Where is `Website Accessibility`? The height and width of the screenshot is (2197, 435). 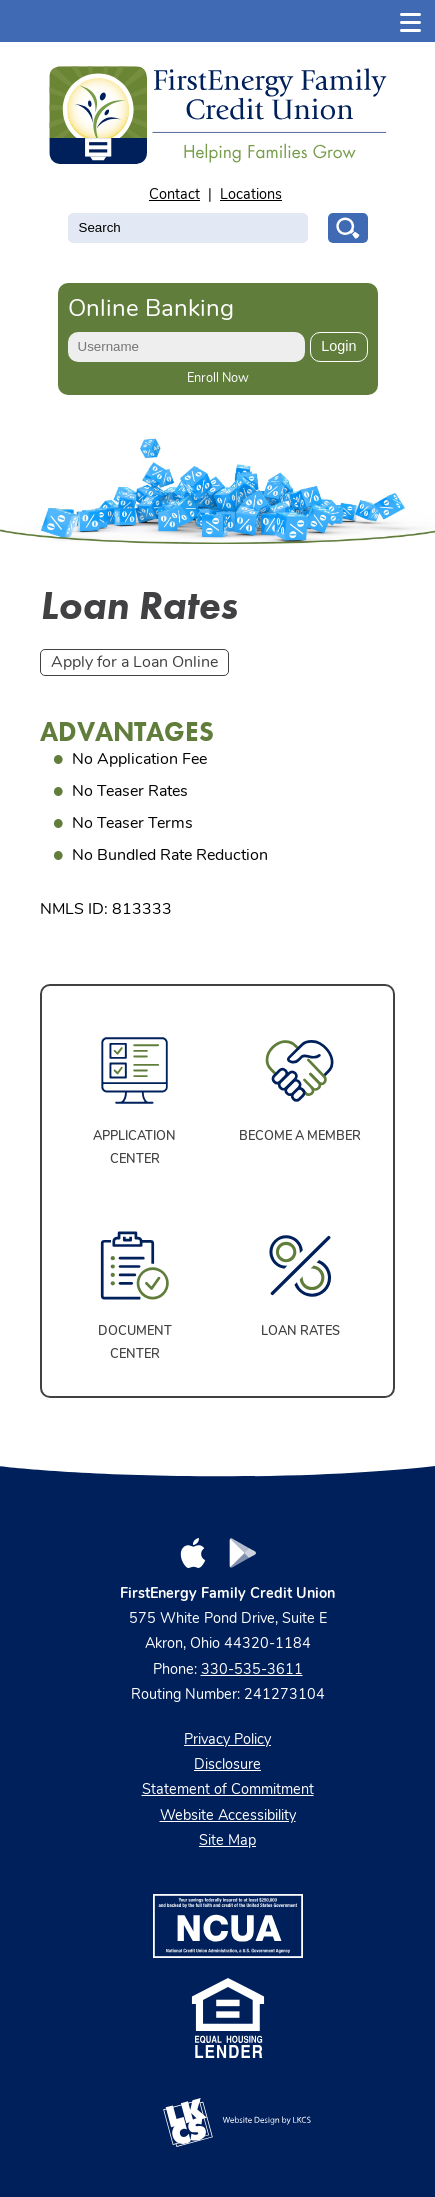 Website Accessibility is located at coordinates (228, 1816).